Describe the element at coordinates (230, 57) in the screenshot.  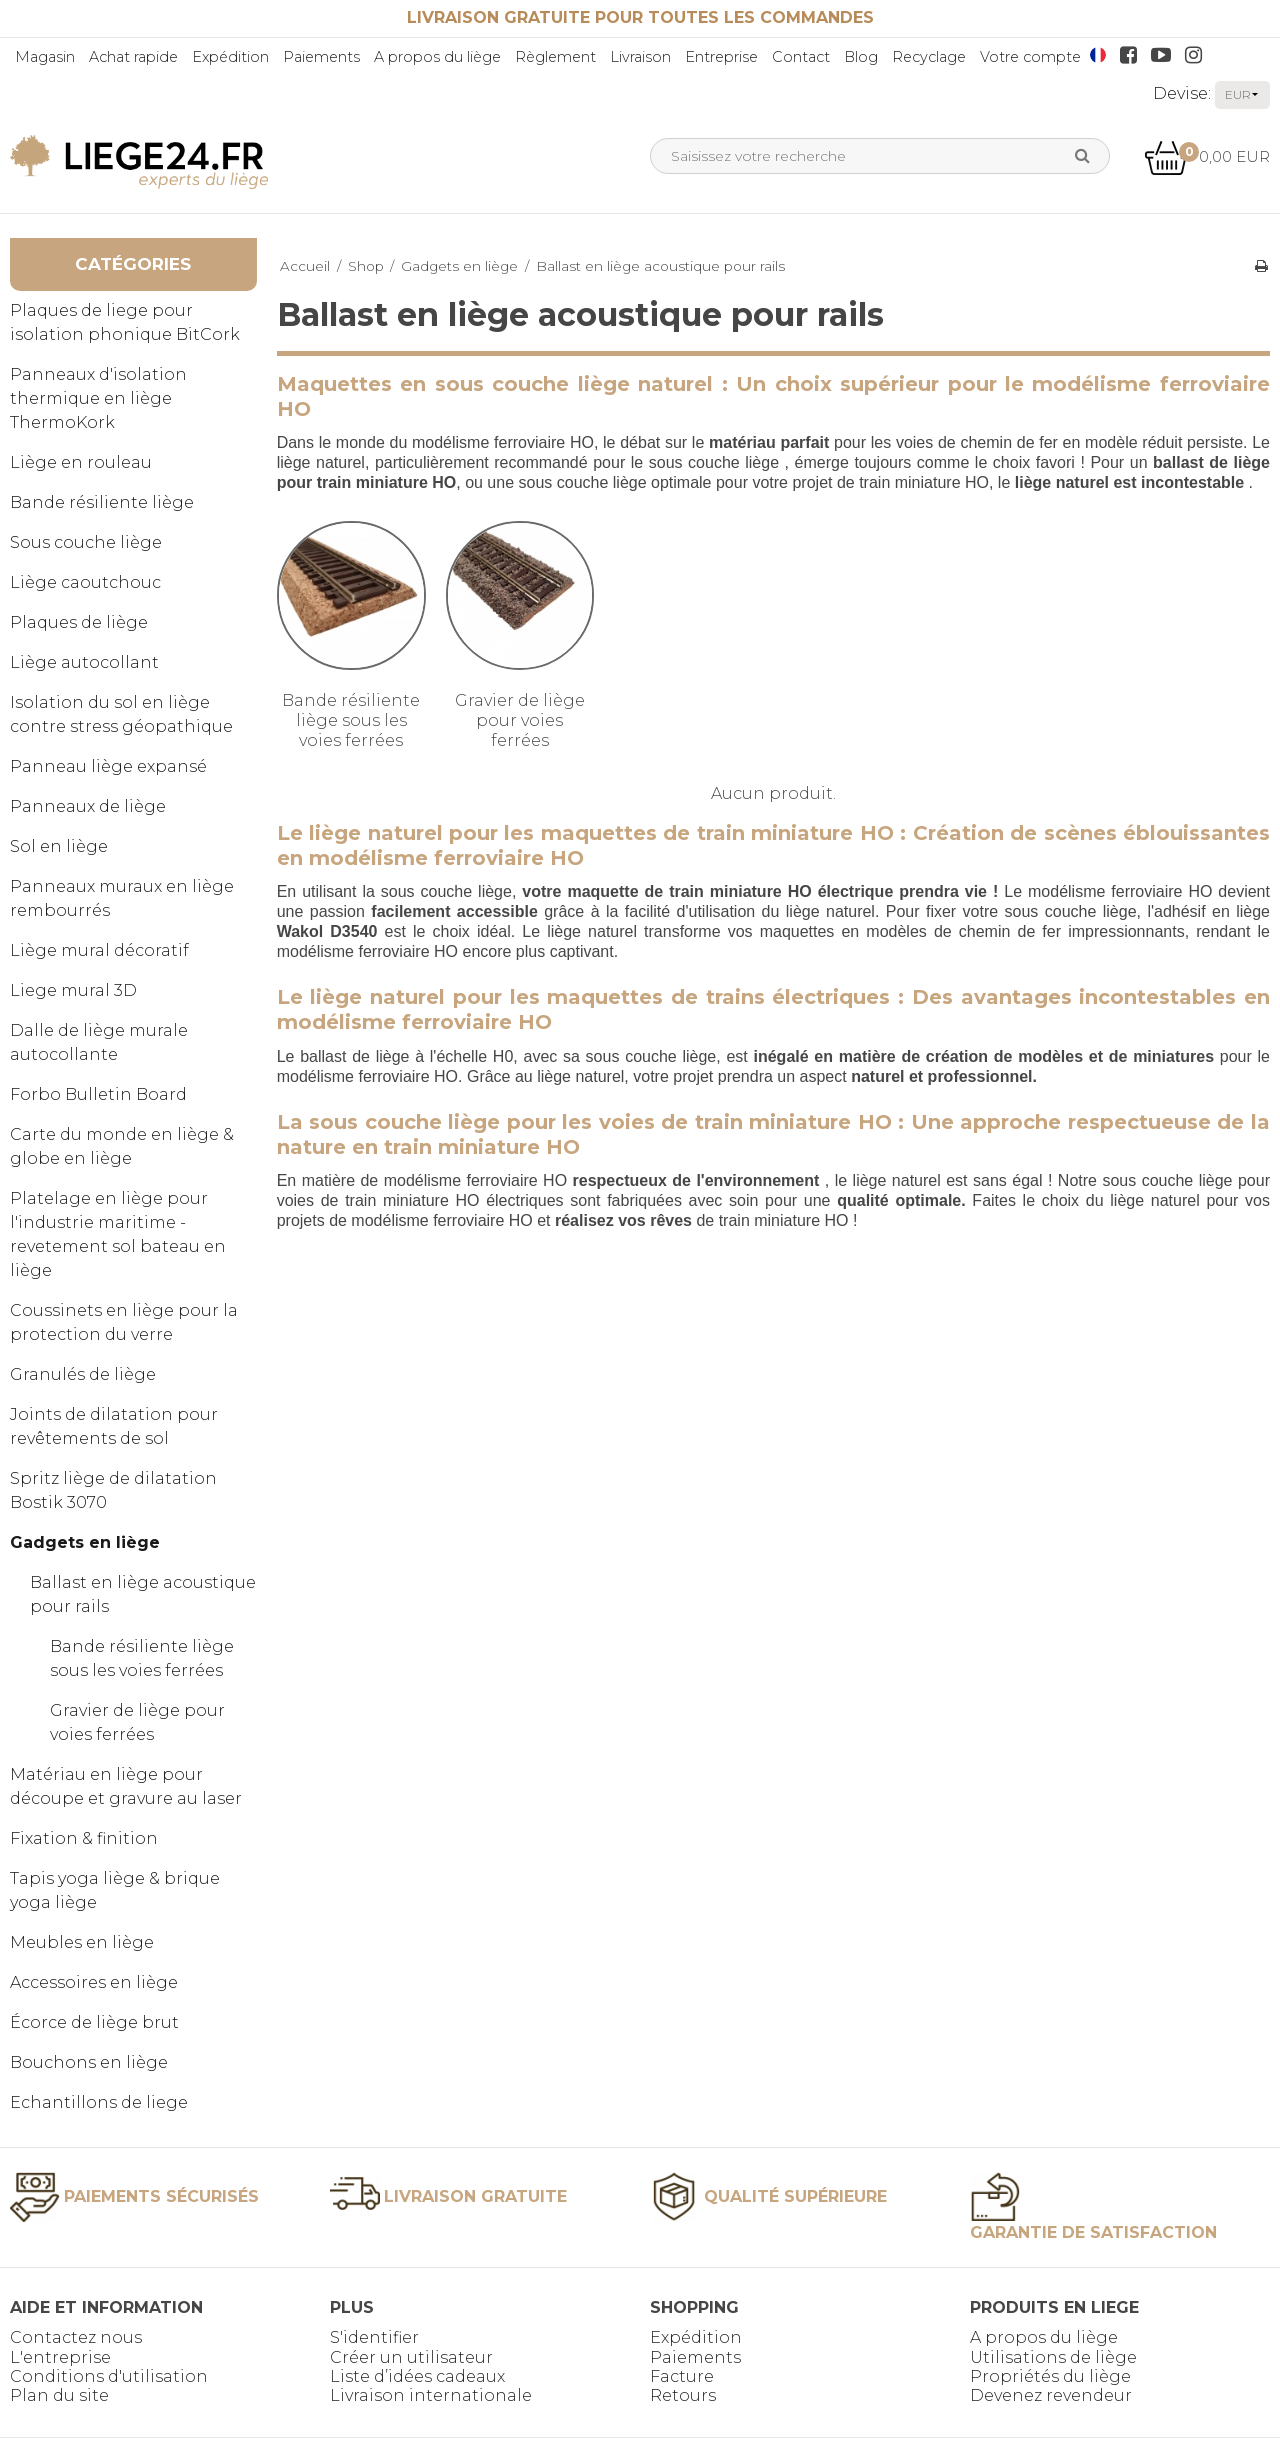
I see `Expédition` at that location.